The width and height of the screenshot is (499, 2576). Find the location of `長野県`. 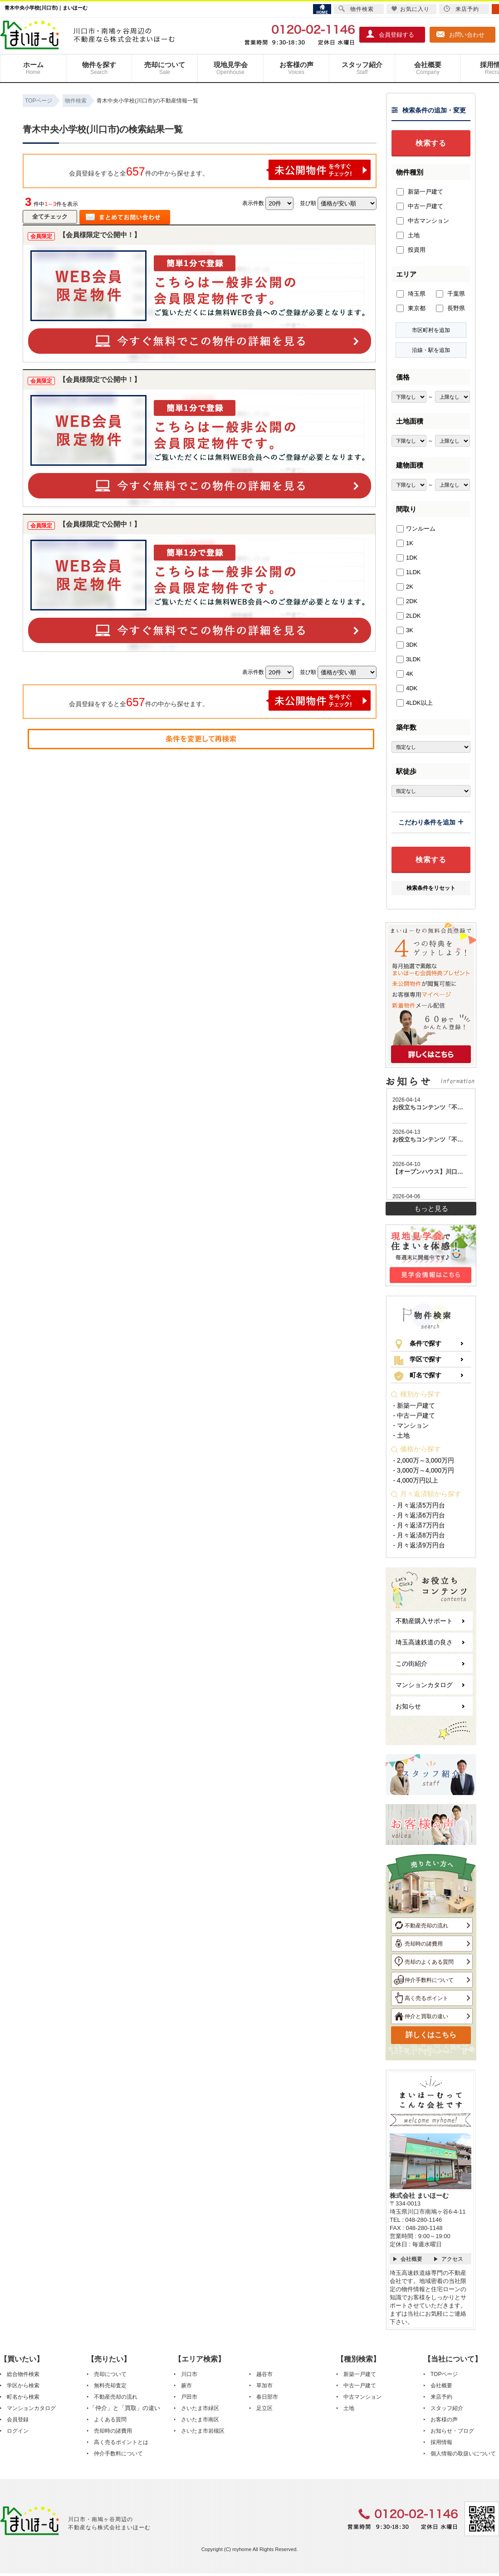

長野県 is located at coordinates (450, 308).